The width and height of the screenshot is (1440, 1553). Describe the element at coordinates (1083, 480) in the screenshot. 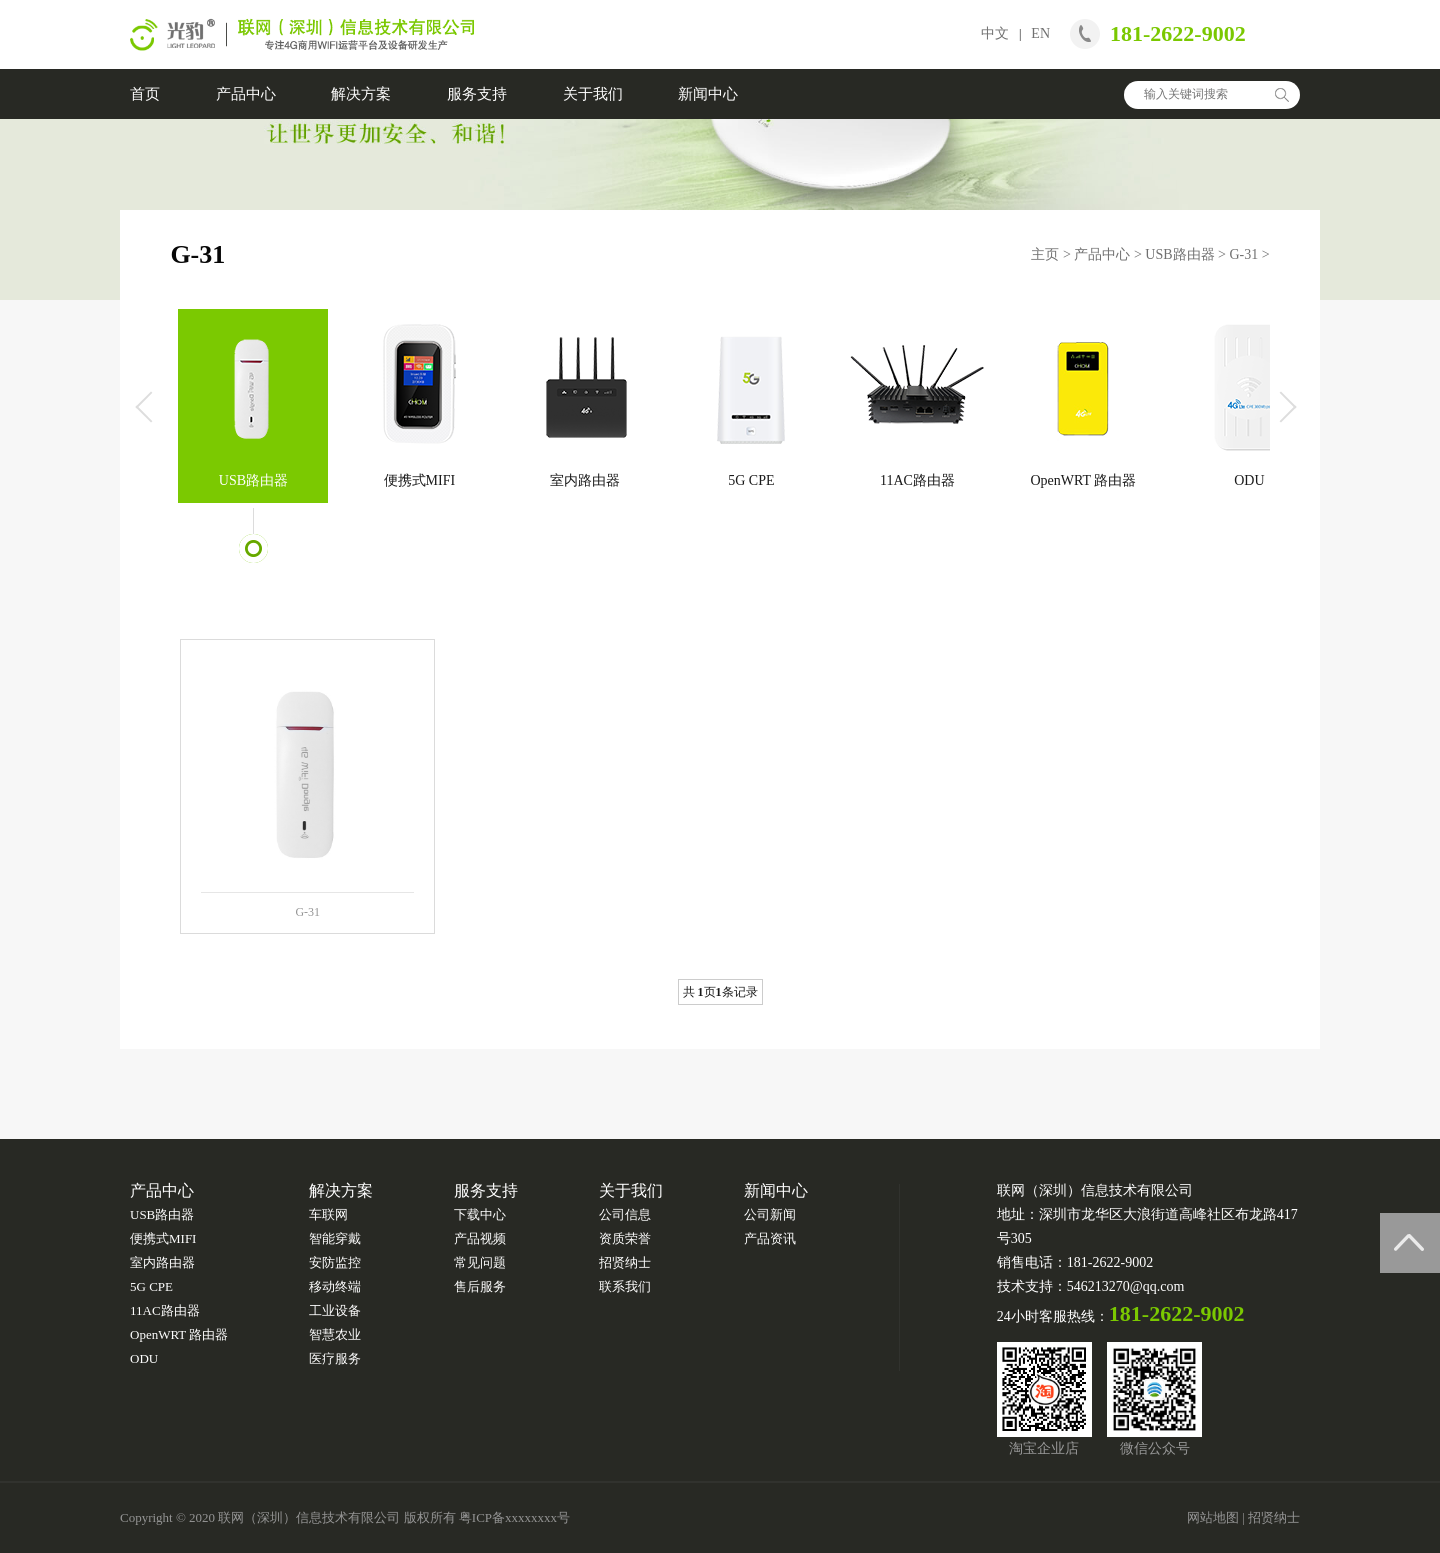

I see `OpenWRT 路由器` at that location.